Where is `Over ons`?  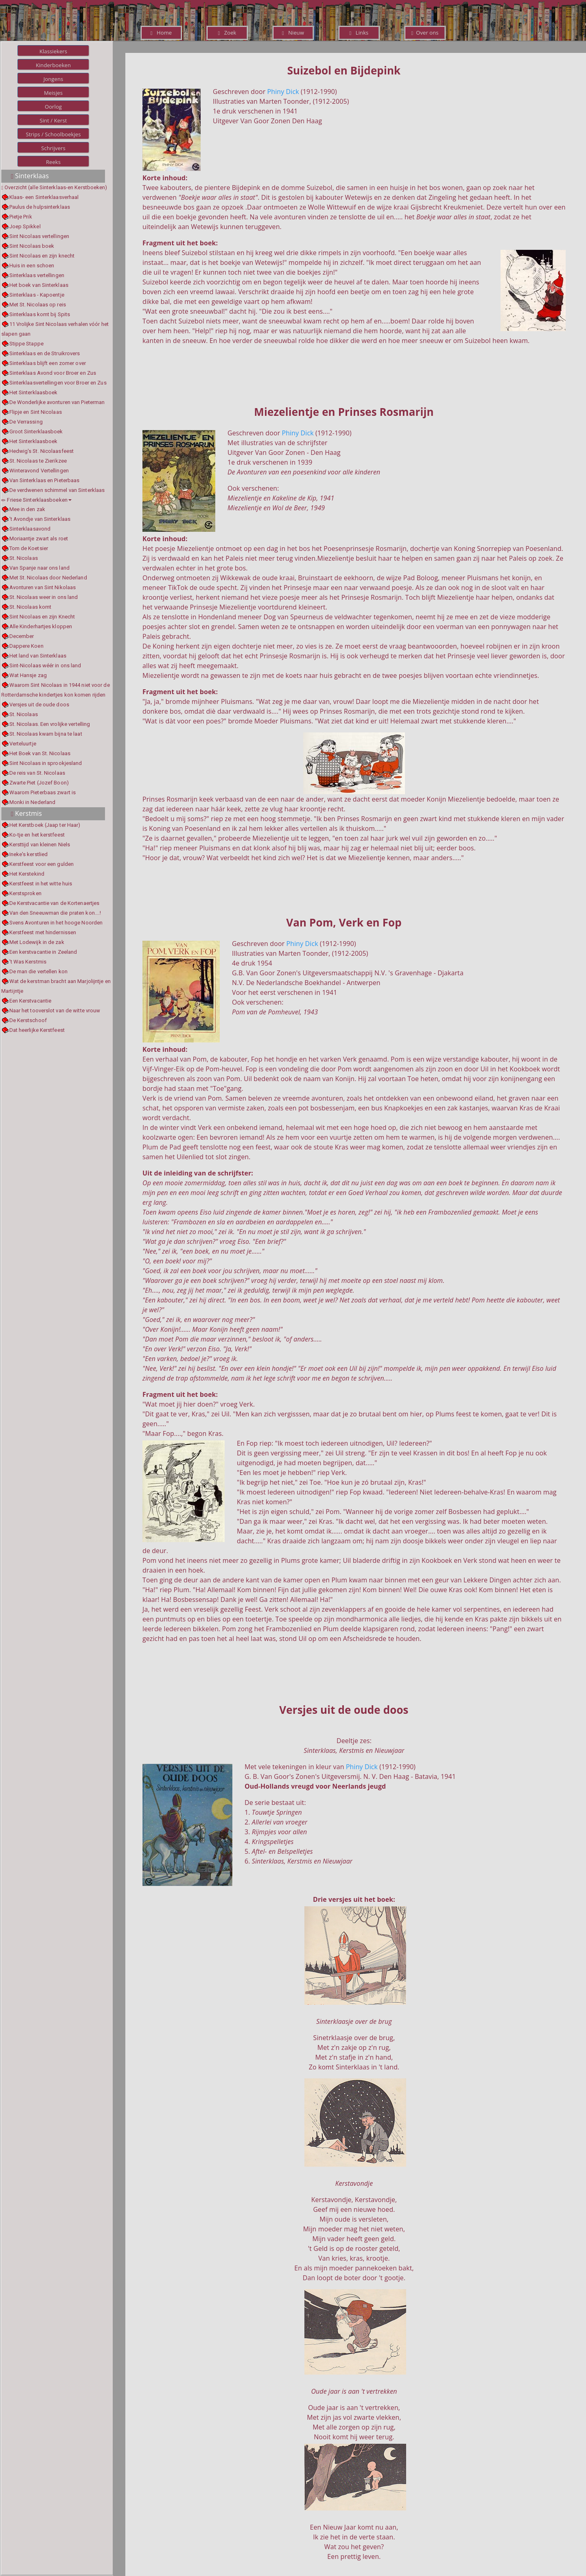 Over ons is located at coordinates (424, 32).